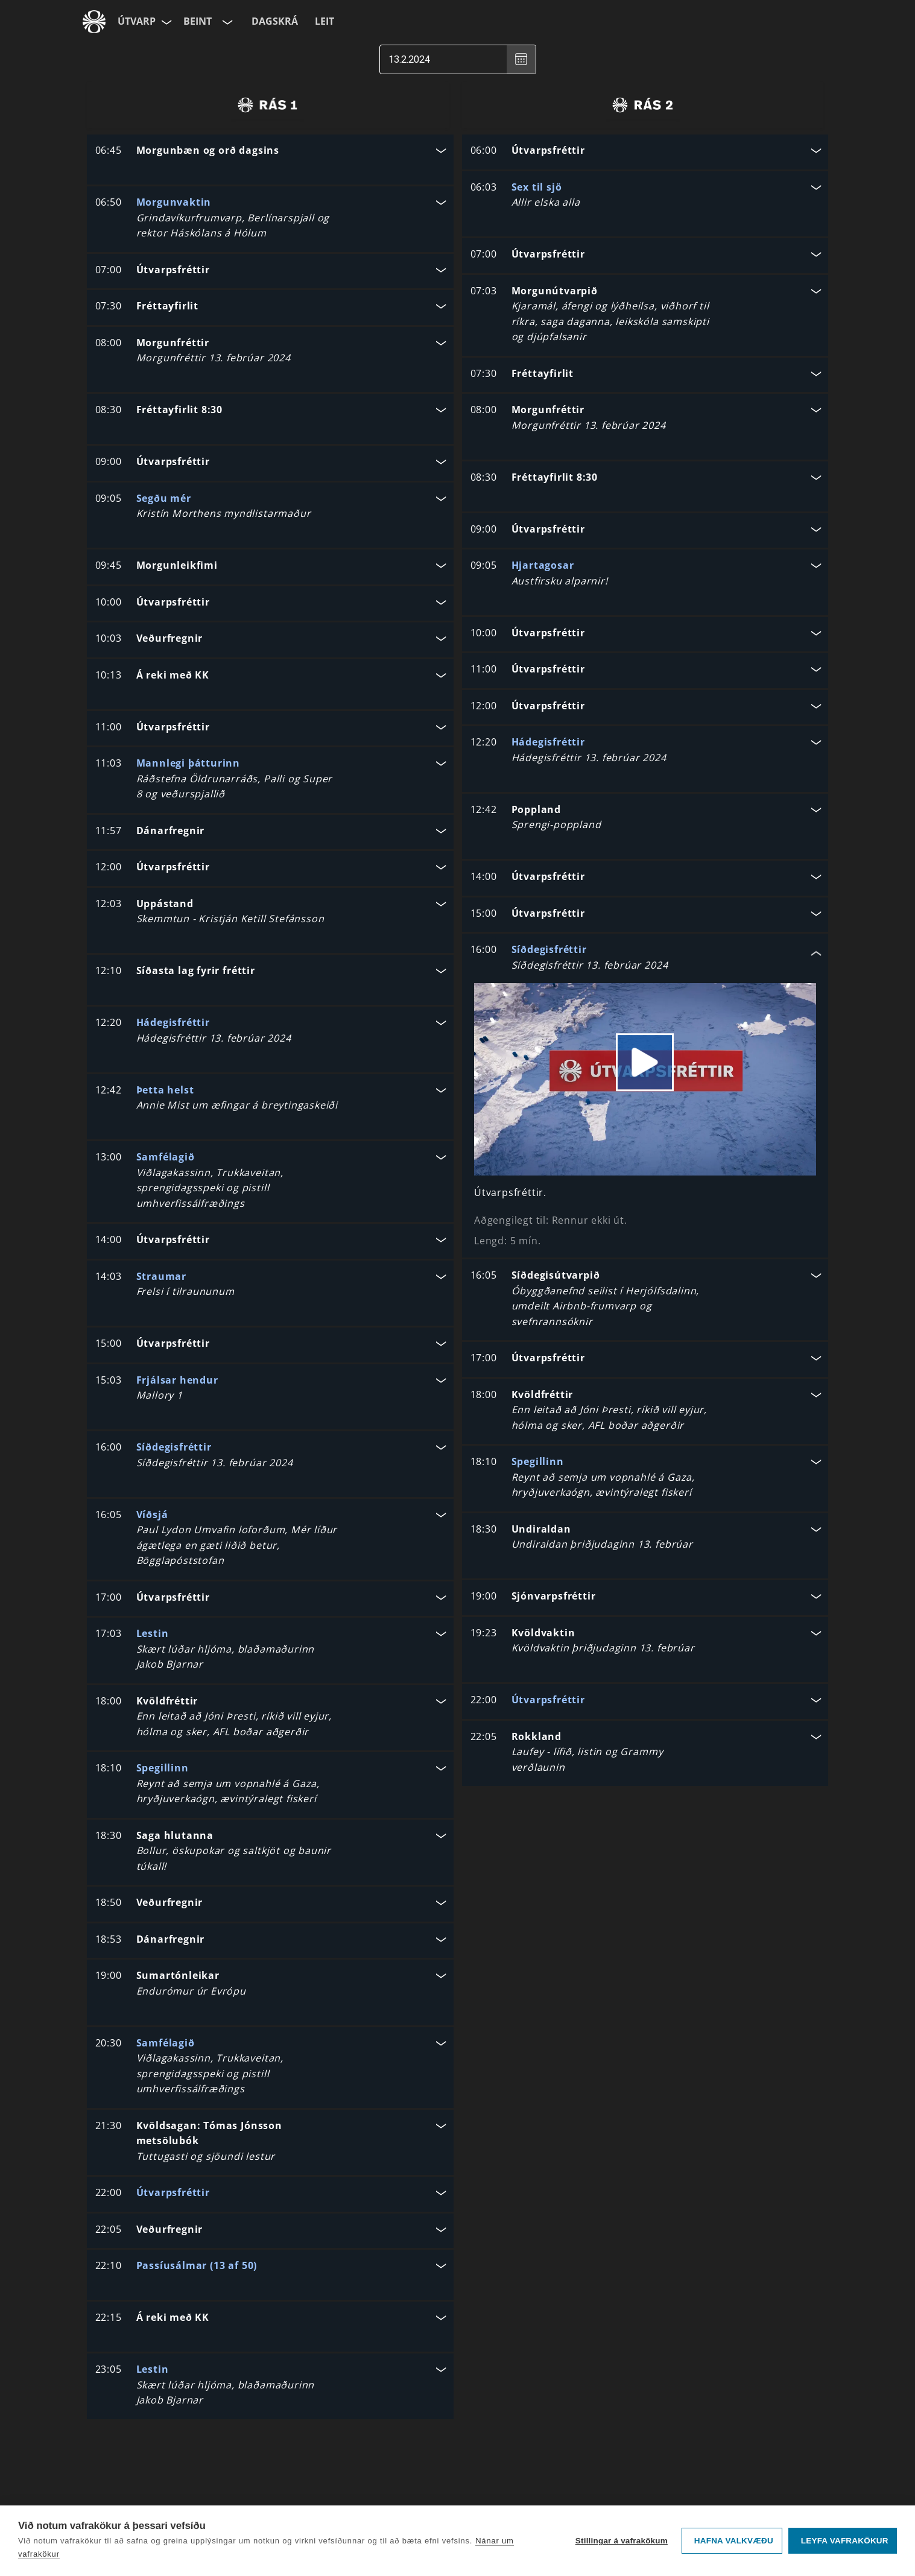  I want to click on Útvarp [Forsíða], so click(137, 21).